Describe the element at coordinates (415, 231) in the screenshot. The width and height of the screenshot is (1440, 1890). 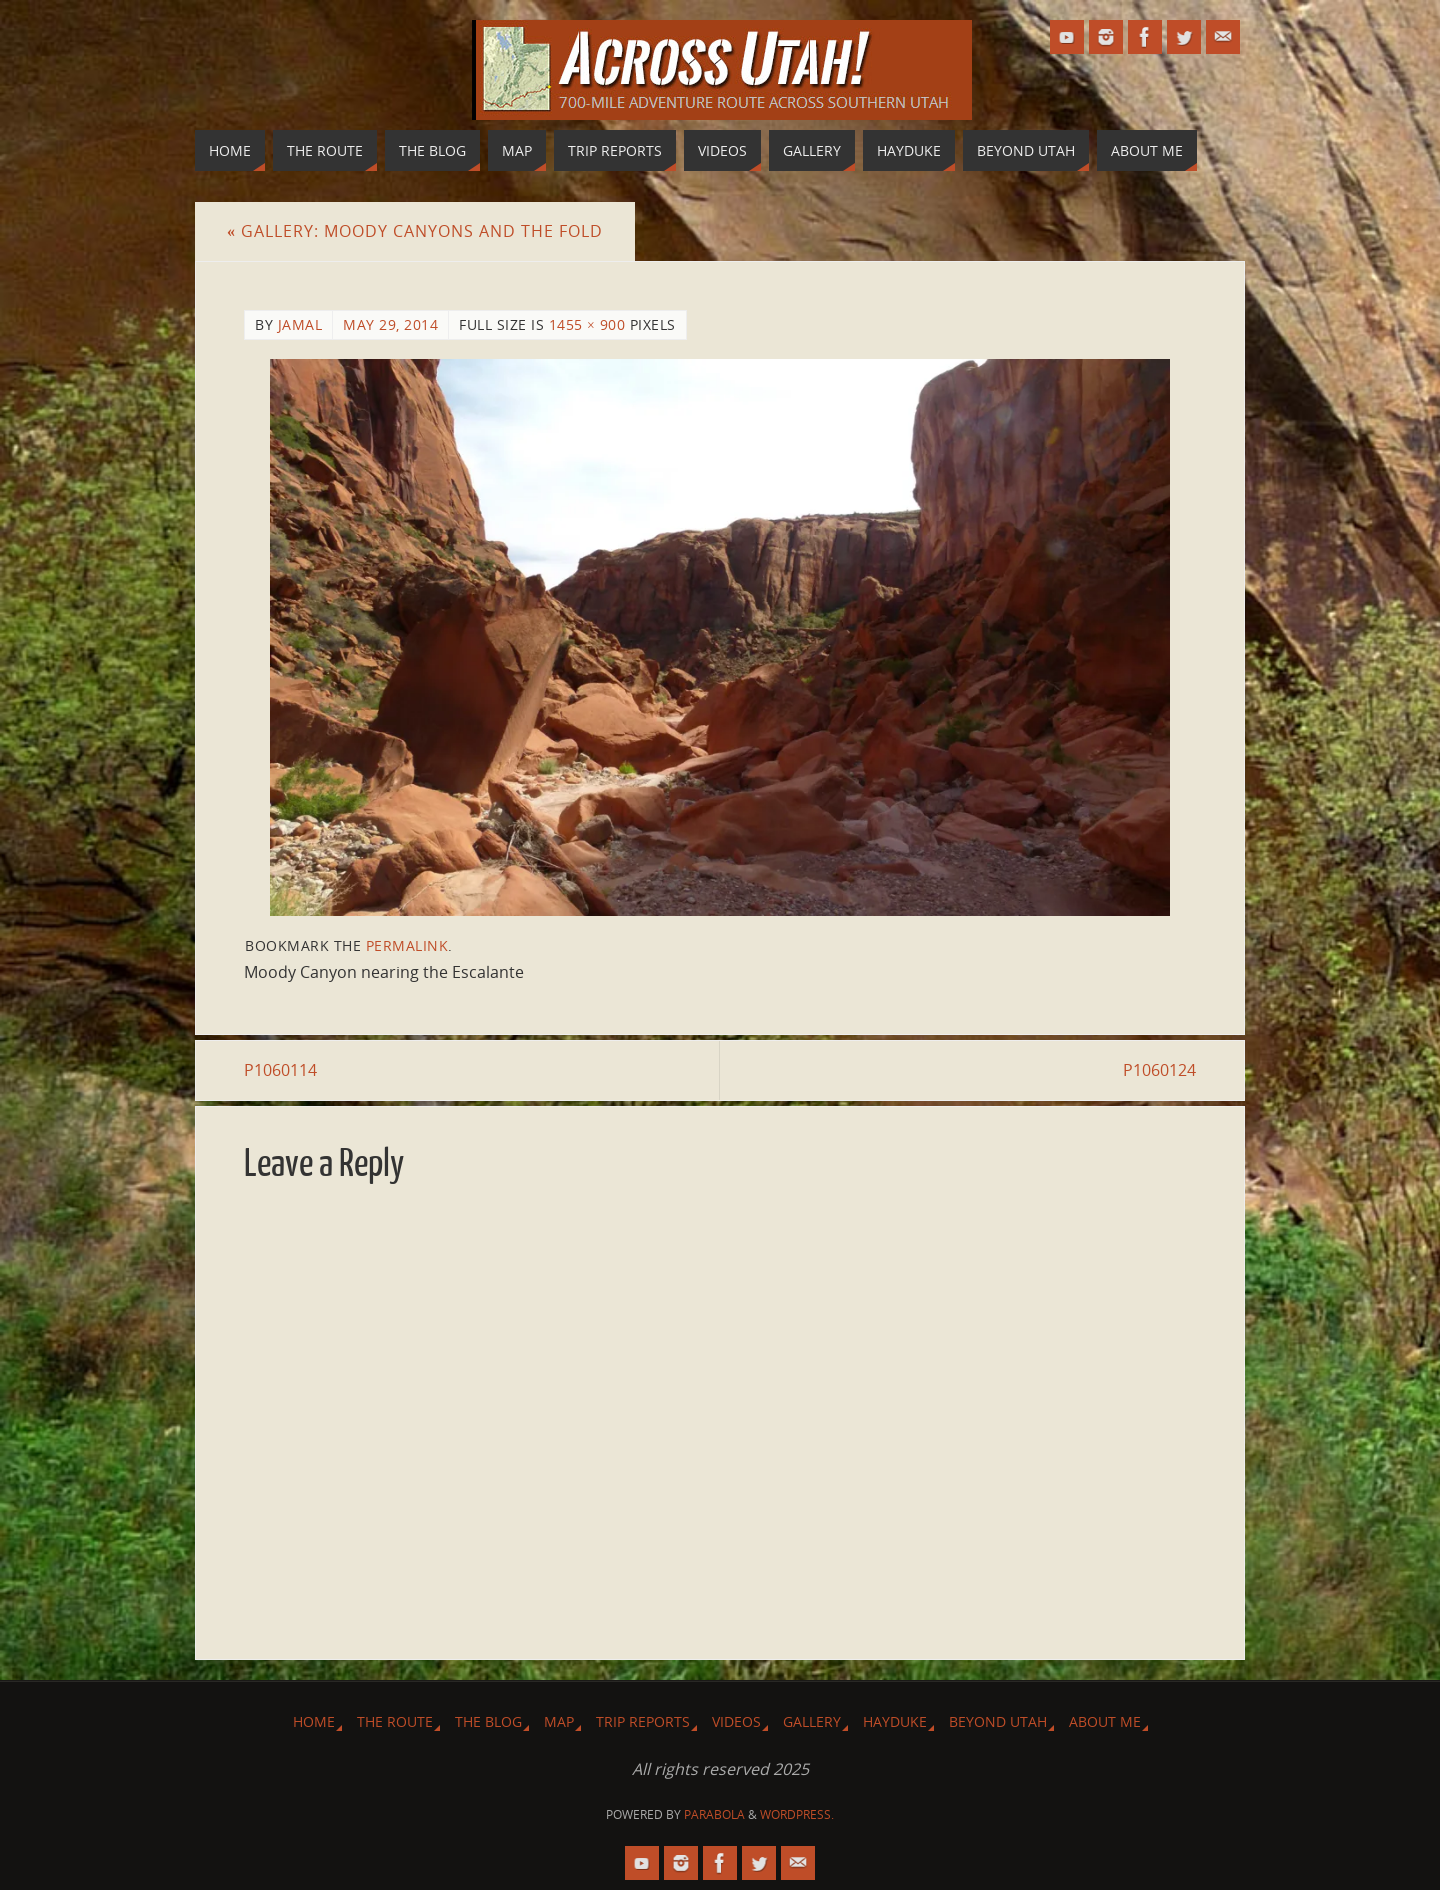
I see `Gallery: Moody Canyons and The Fold` at that location.